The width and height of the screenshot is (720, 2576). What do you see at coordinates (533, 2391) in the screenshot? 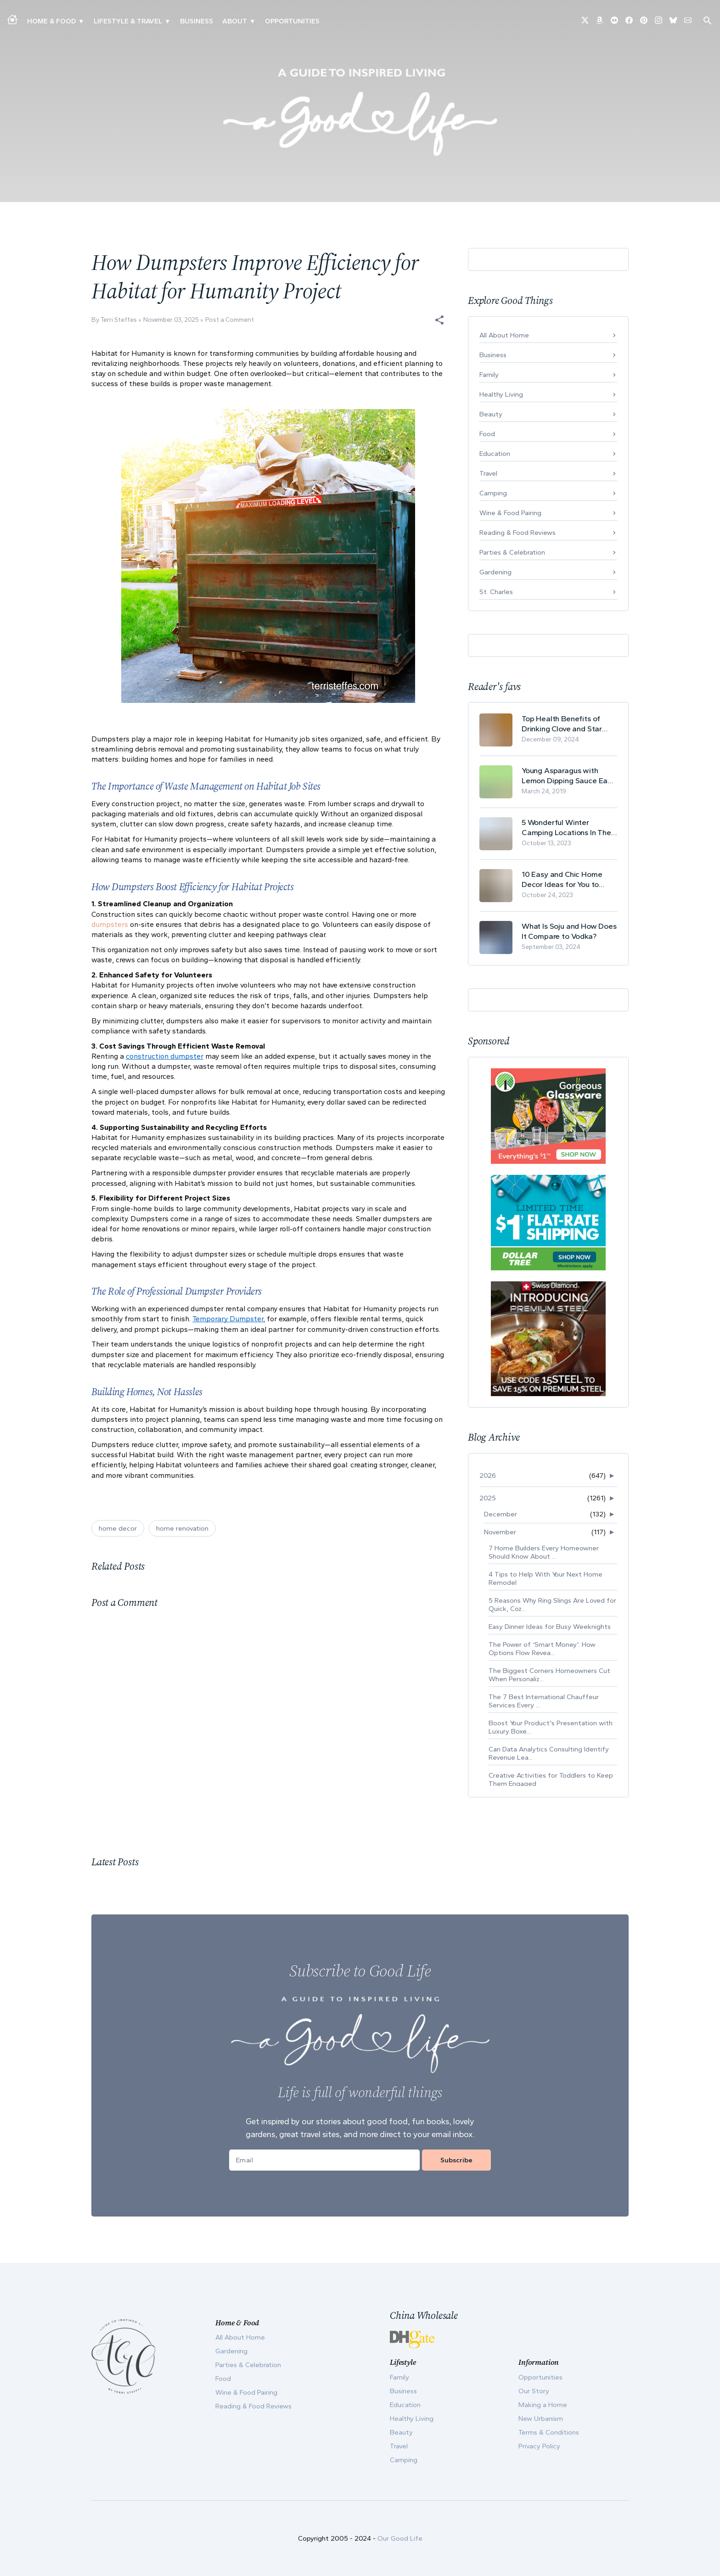
I see `Our Story` at bounding box center [533, 2391].